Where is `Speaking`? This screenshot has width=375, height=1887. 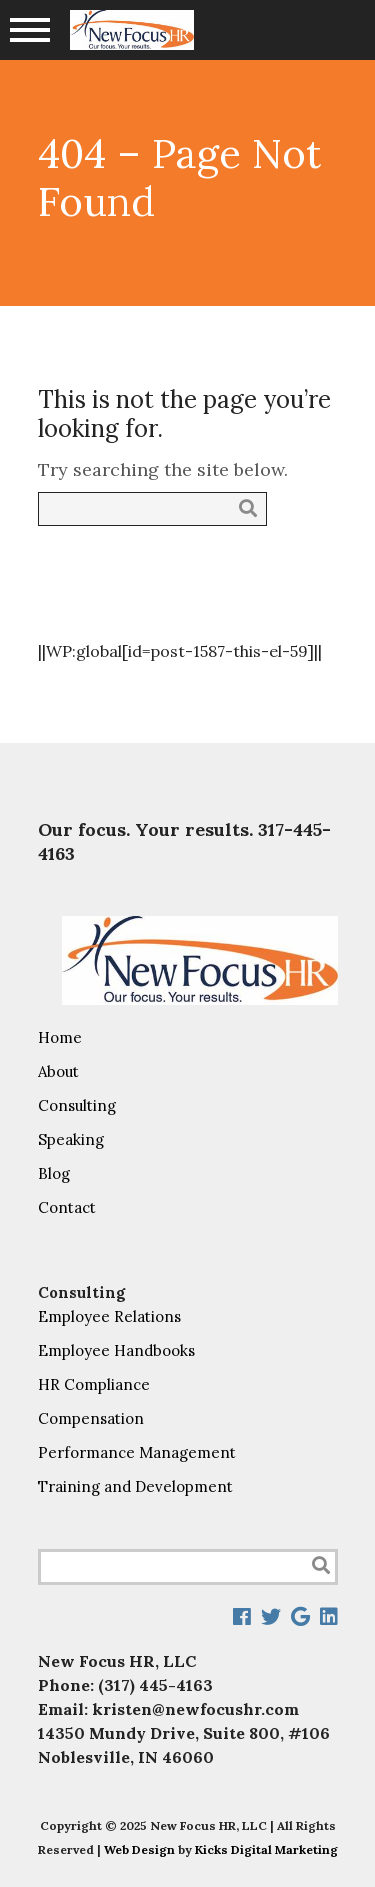 Speaking is located at coordinates (71, 1139).